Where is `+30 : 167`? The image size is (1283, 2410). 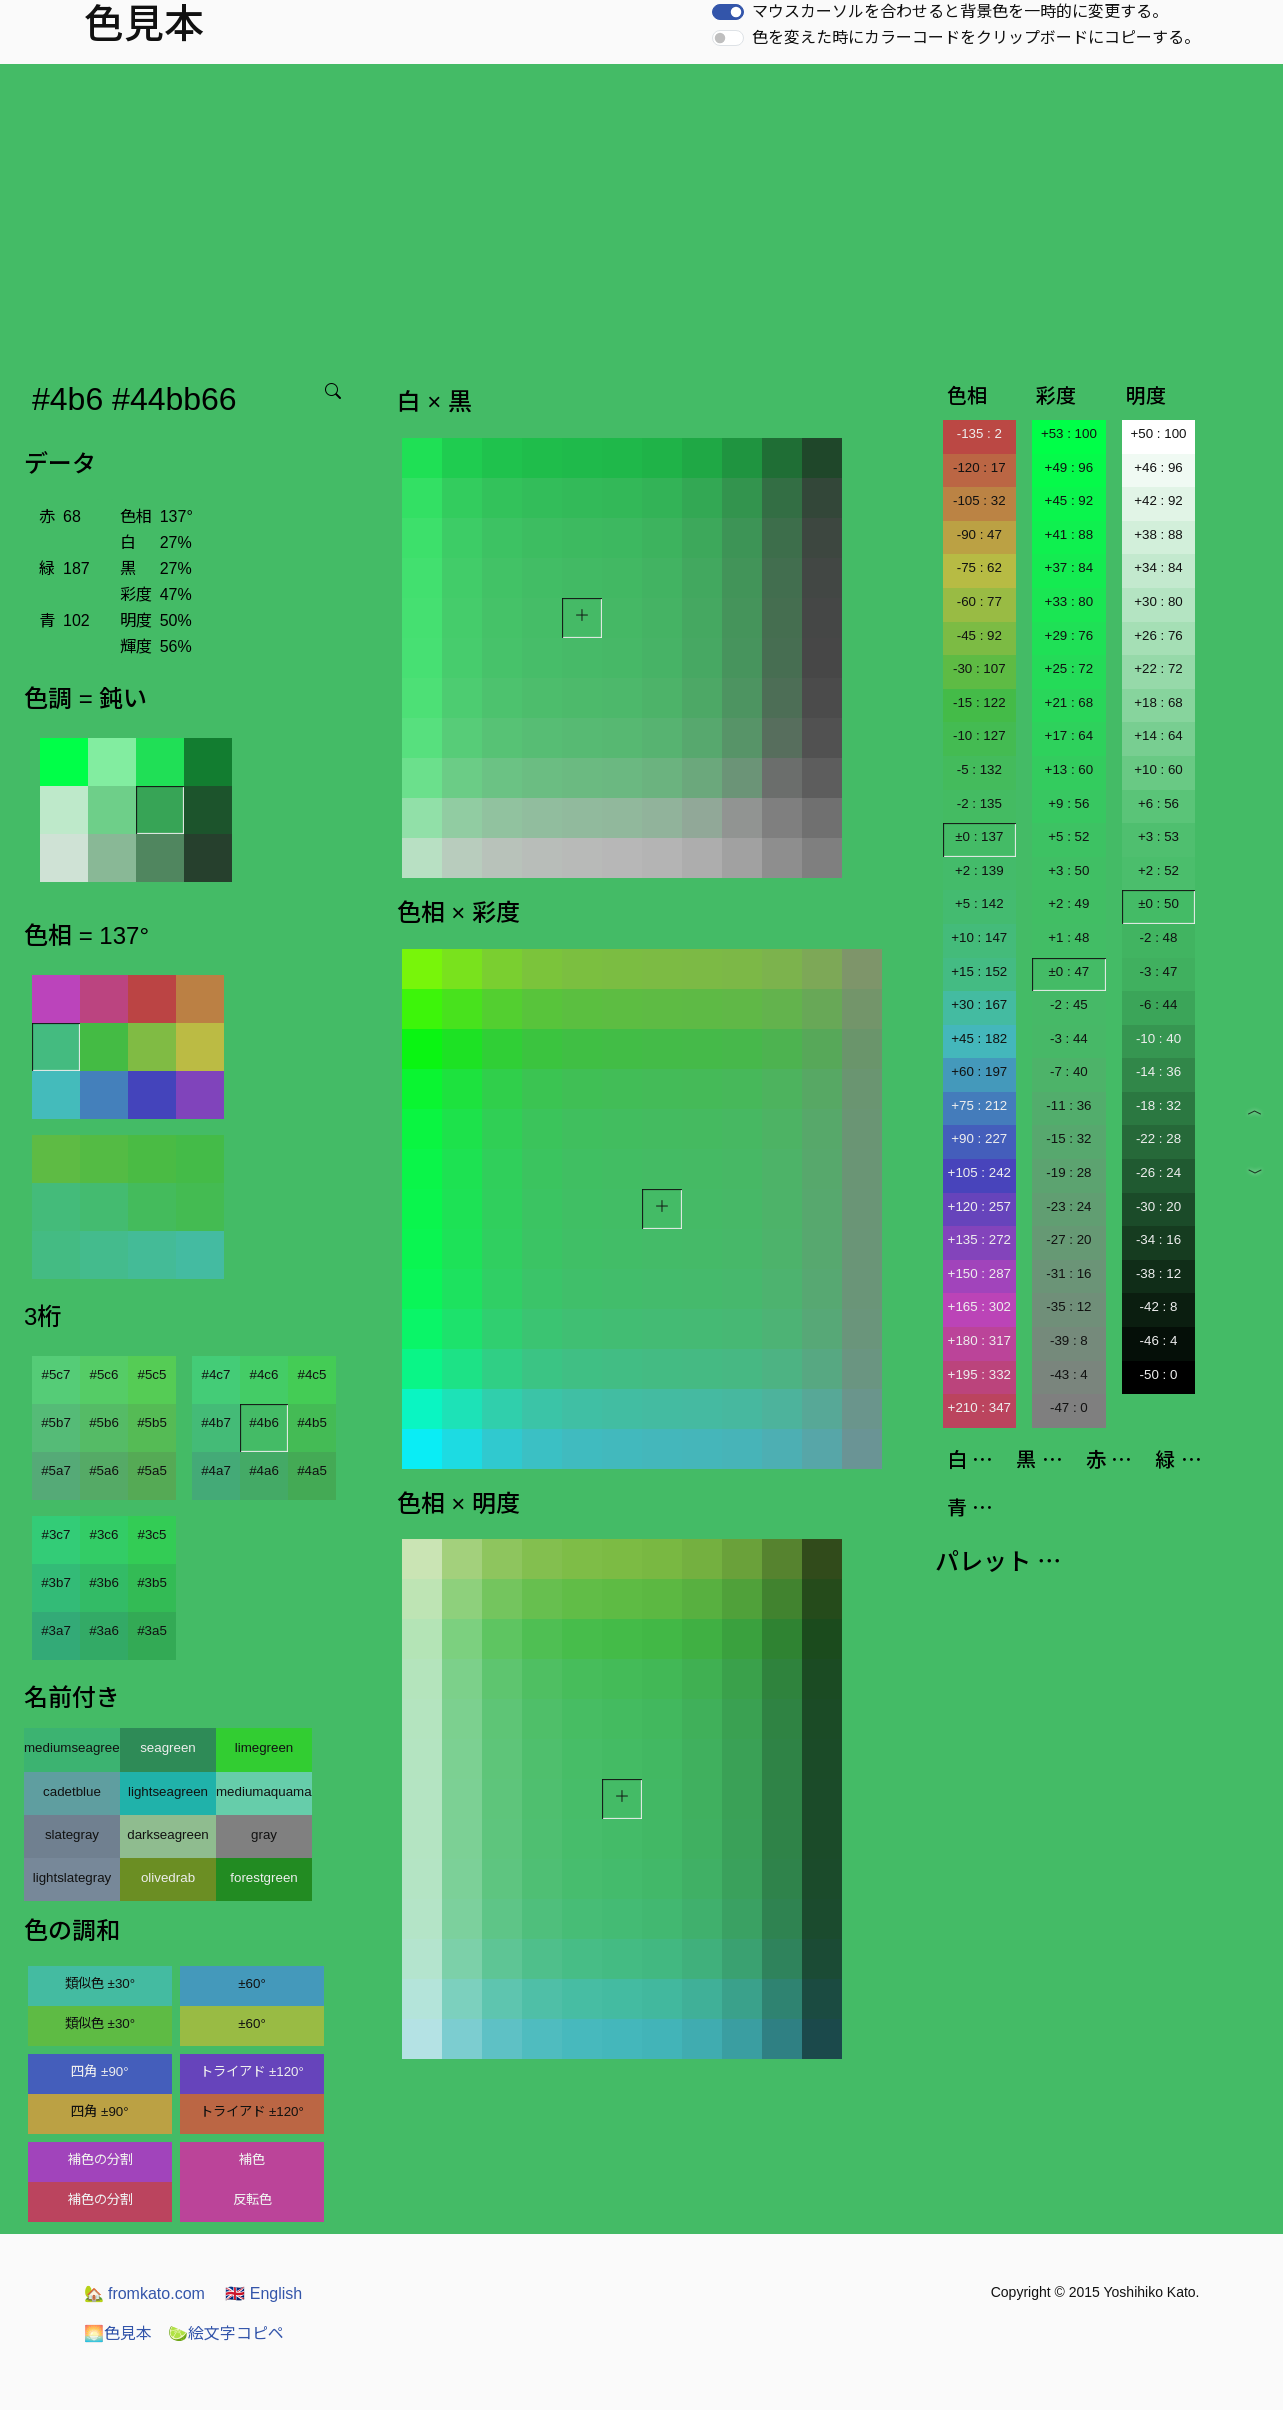 +30 : 167 is located at coordinates (979, 1004).